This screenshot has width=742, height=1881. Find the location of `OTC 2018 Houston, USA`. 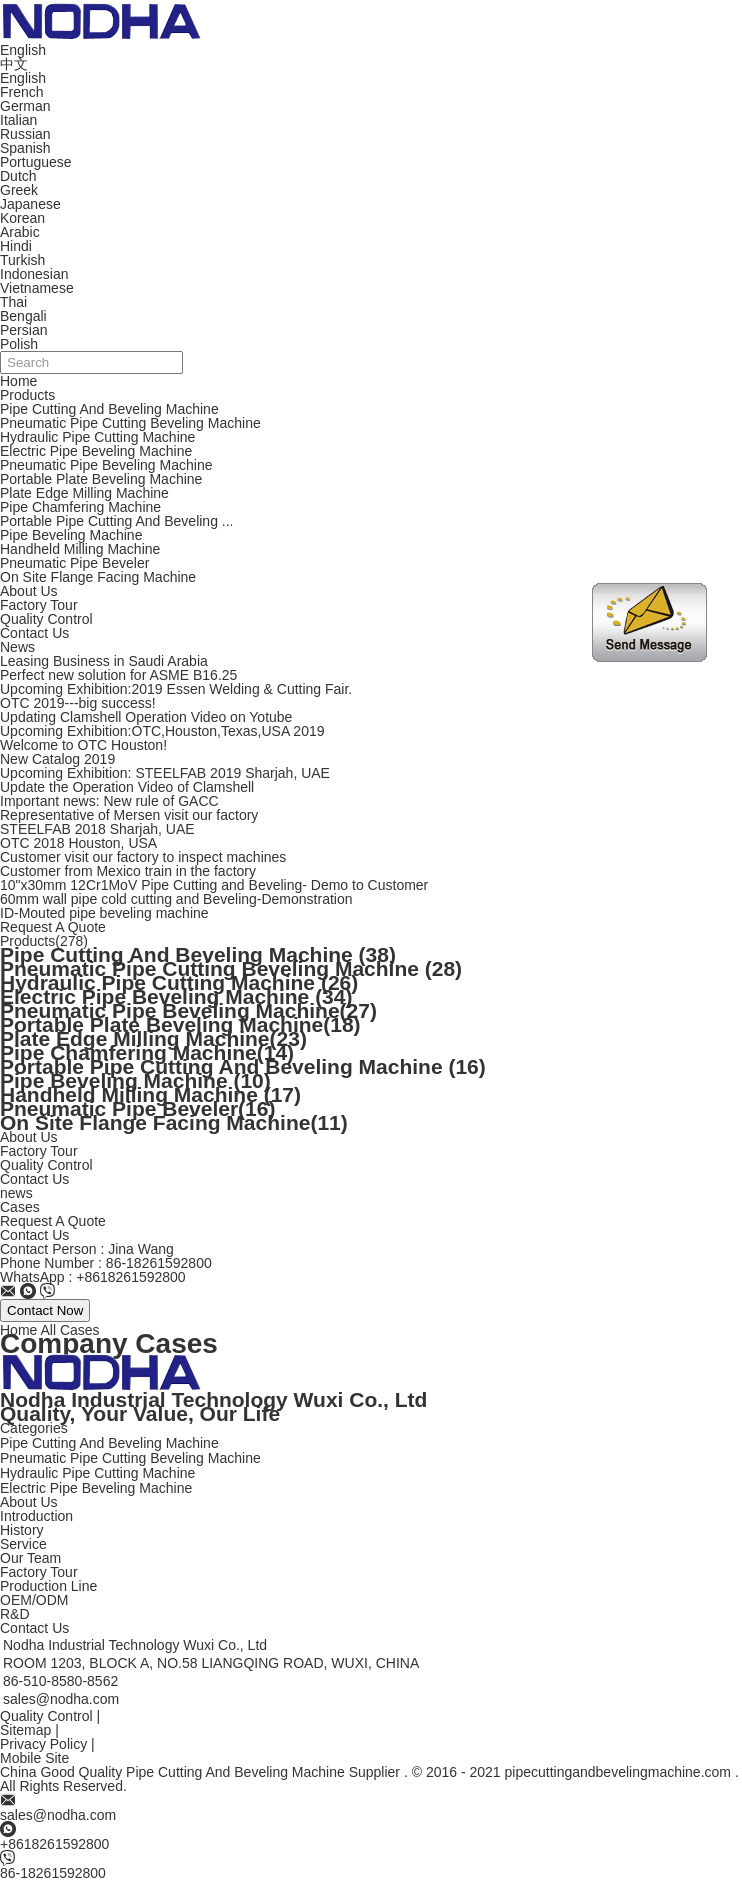

OTC 2018 Houston, USA is located at coordinates (78, 843).